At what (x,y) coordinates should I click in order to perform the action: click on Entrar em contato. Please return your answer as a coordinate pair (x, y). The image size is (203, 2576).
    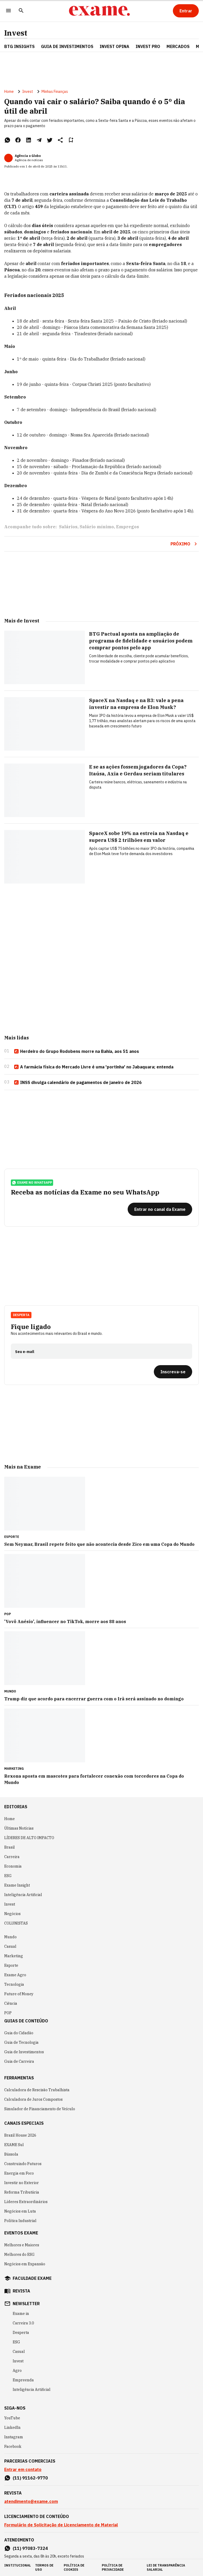
    Looking at the image, I should click on (22, 2469).